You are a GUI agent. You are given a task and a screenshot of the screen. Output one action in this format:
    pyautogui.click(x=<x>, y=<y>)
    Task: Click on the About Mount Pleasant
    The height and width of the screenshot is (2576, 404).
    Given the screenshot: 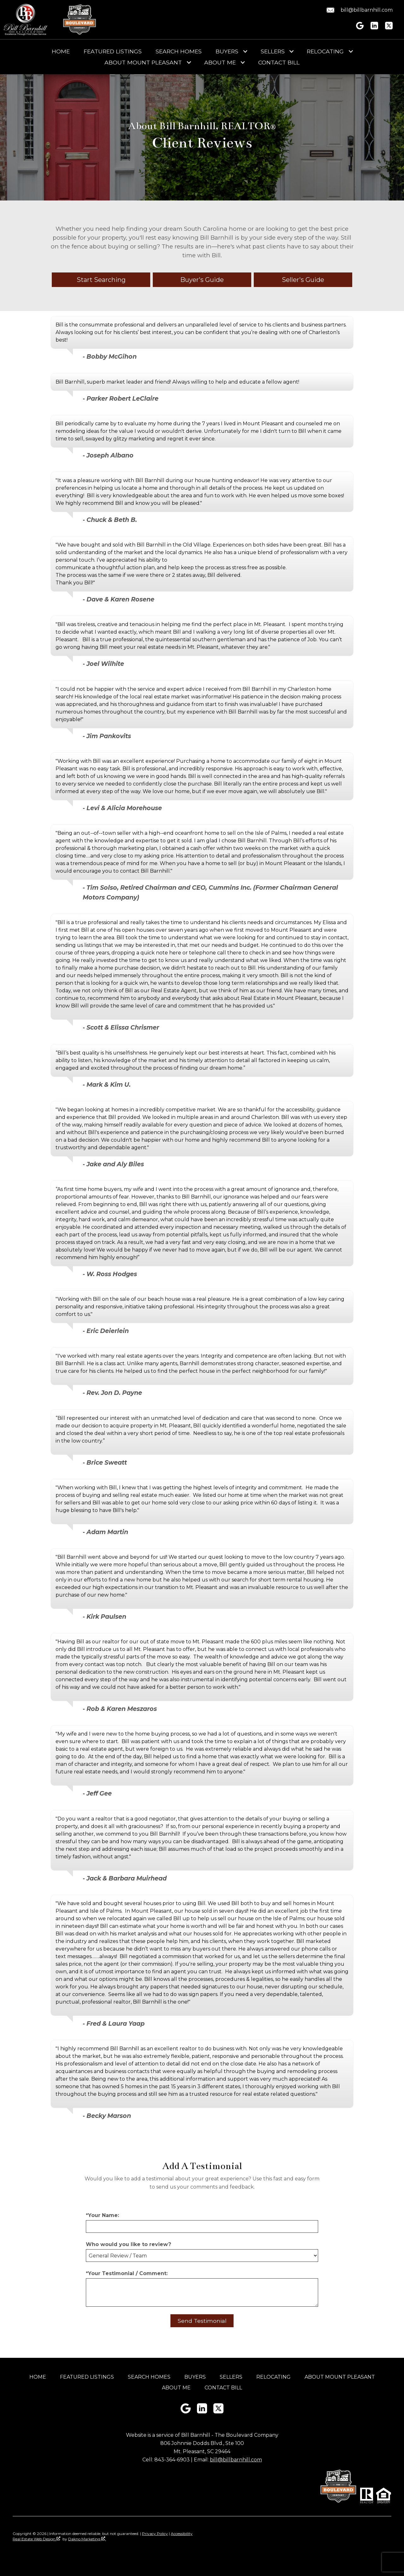 What is the action you would take?
    pyautogui.click(x=340, y=2377)
    